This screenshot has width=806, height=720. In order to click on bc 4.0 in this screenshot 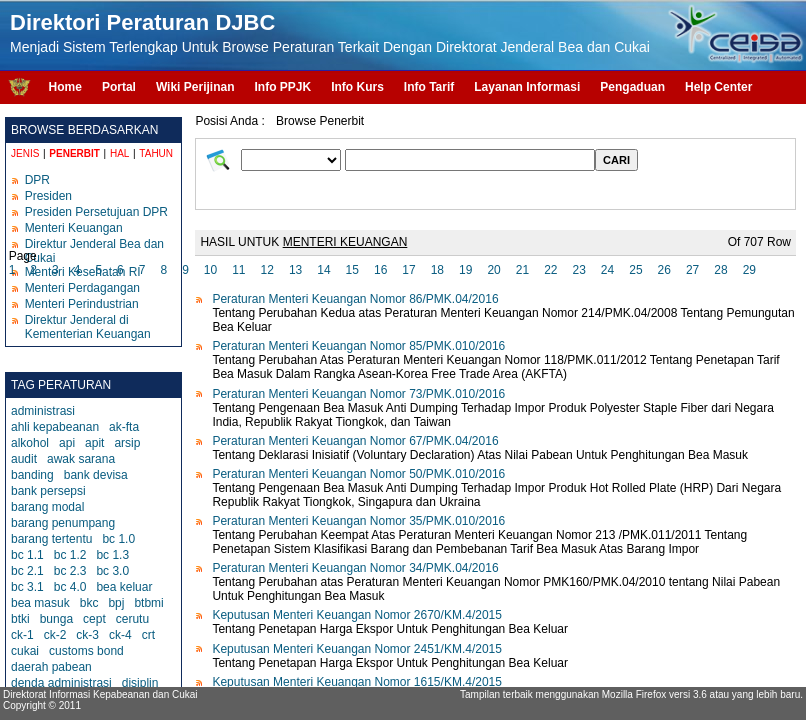, I will do `click(70, 587)`.